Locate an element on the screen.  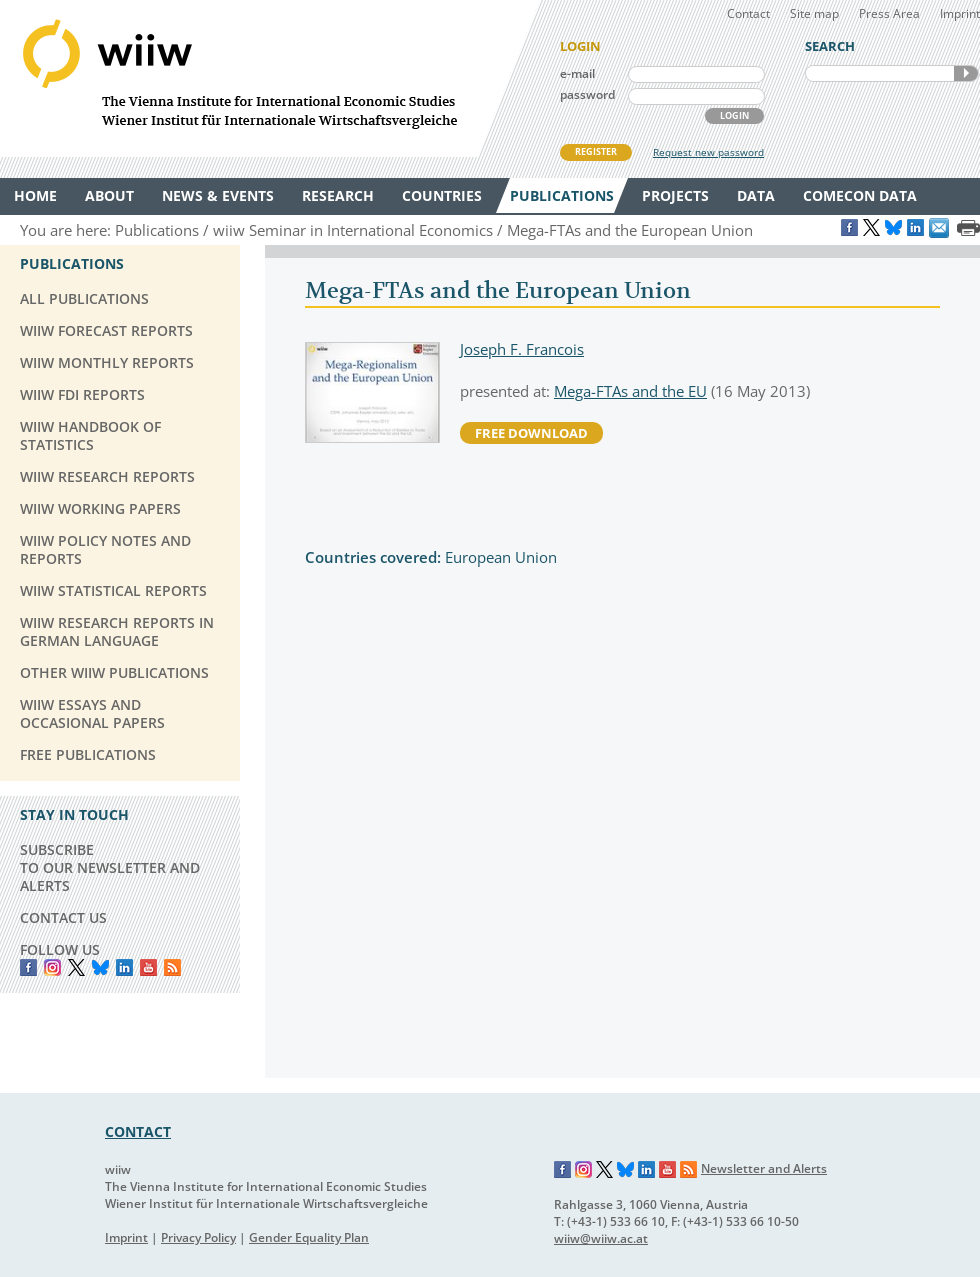
YouTube is located at coordinates (148, 967).